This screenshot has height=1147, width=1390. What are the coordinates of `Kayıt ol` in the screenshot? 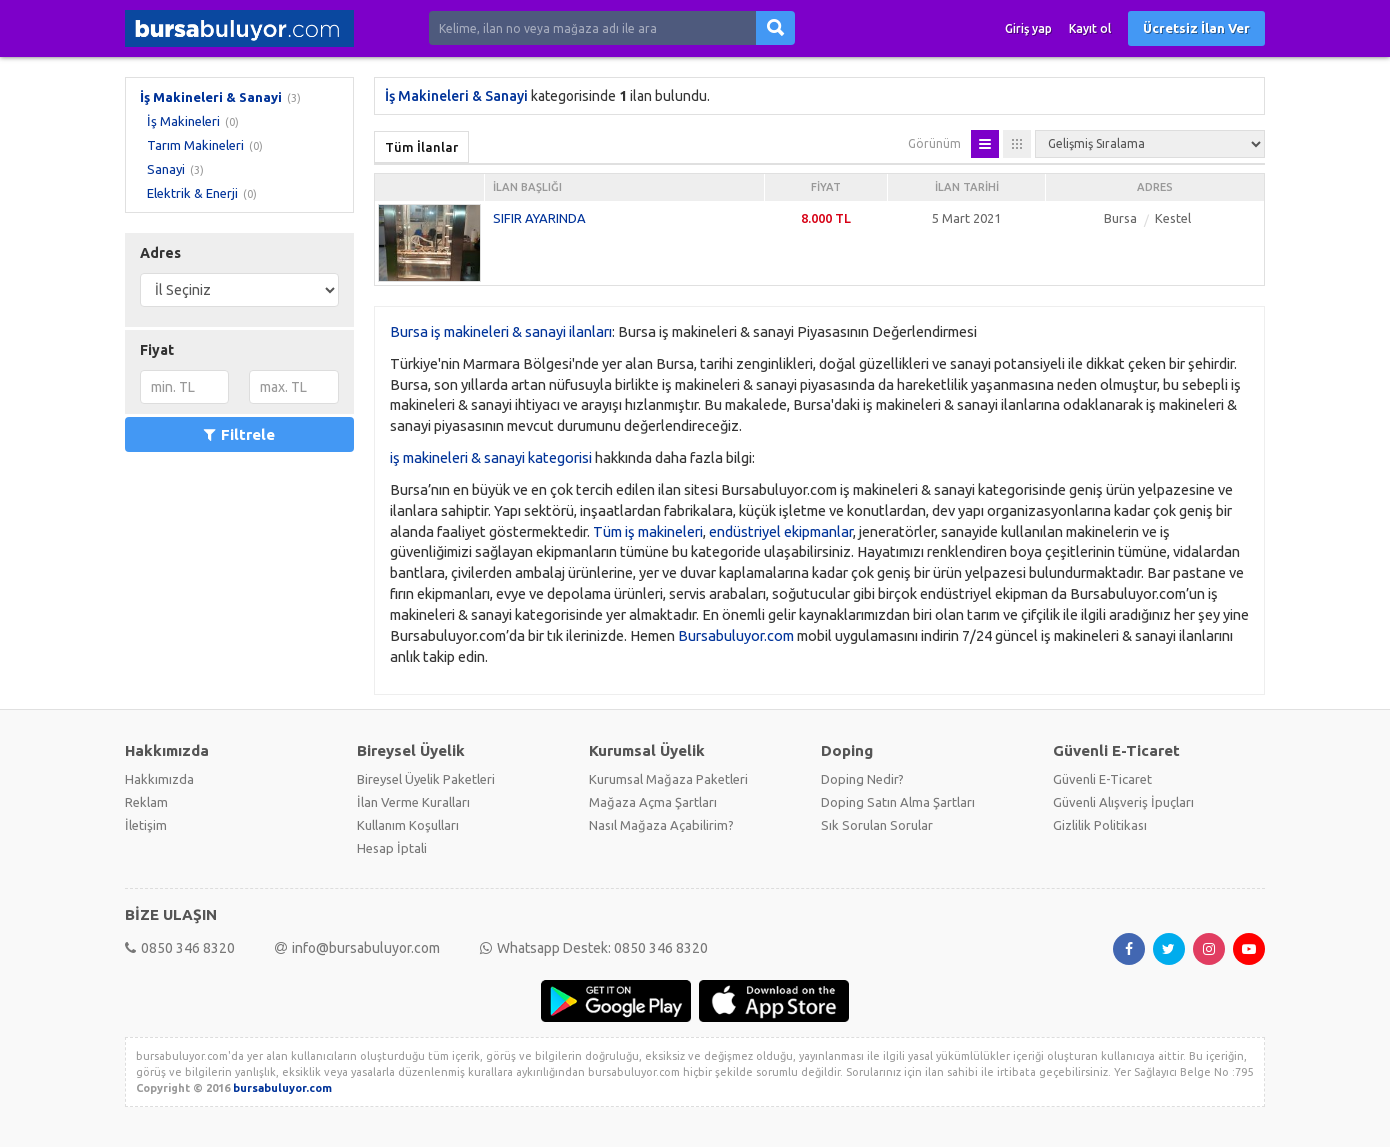 It's located at (1090, 28).